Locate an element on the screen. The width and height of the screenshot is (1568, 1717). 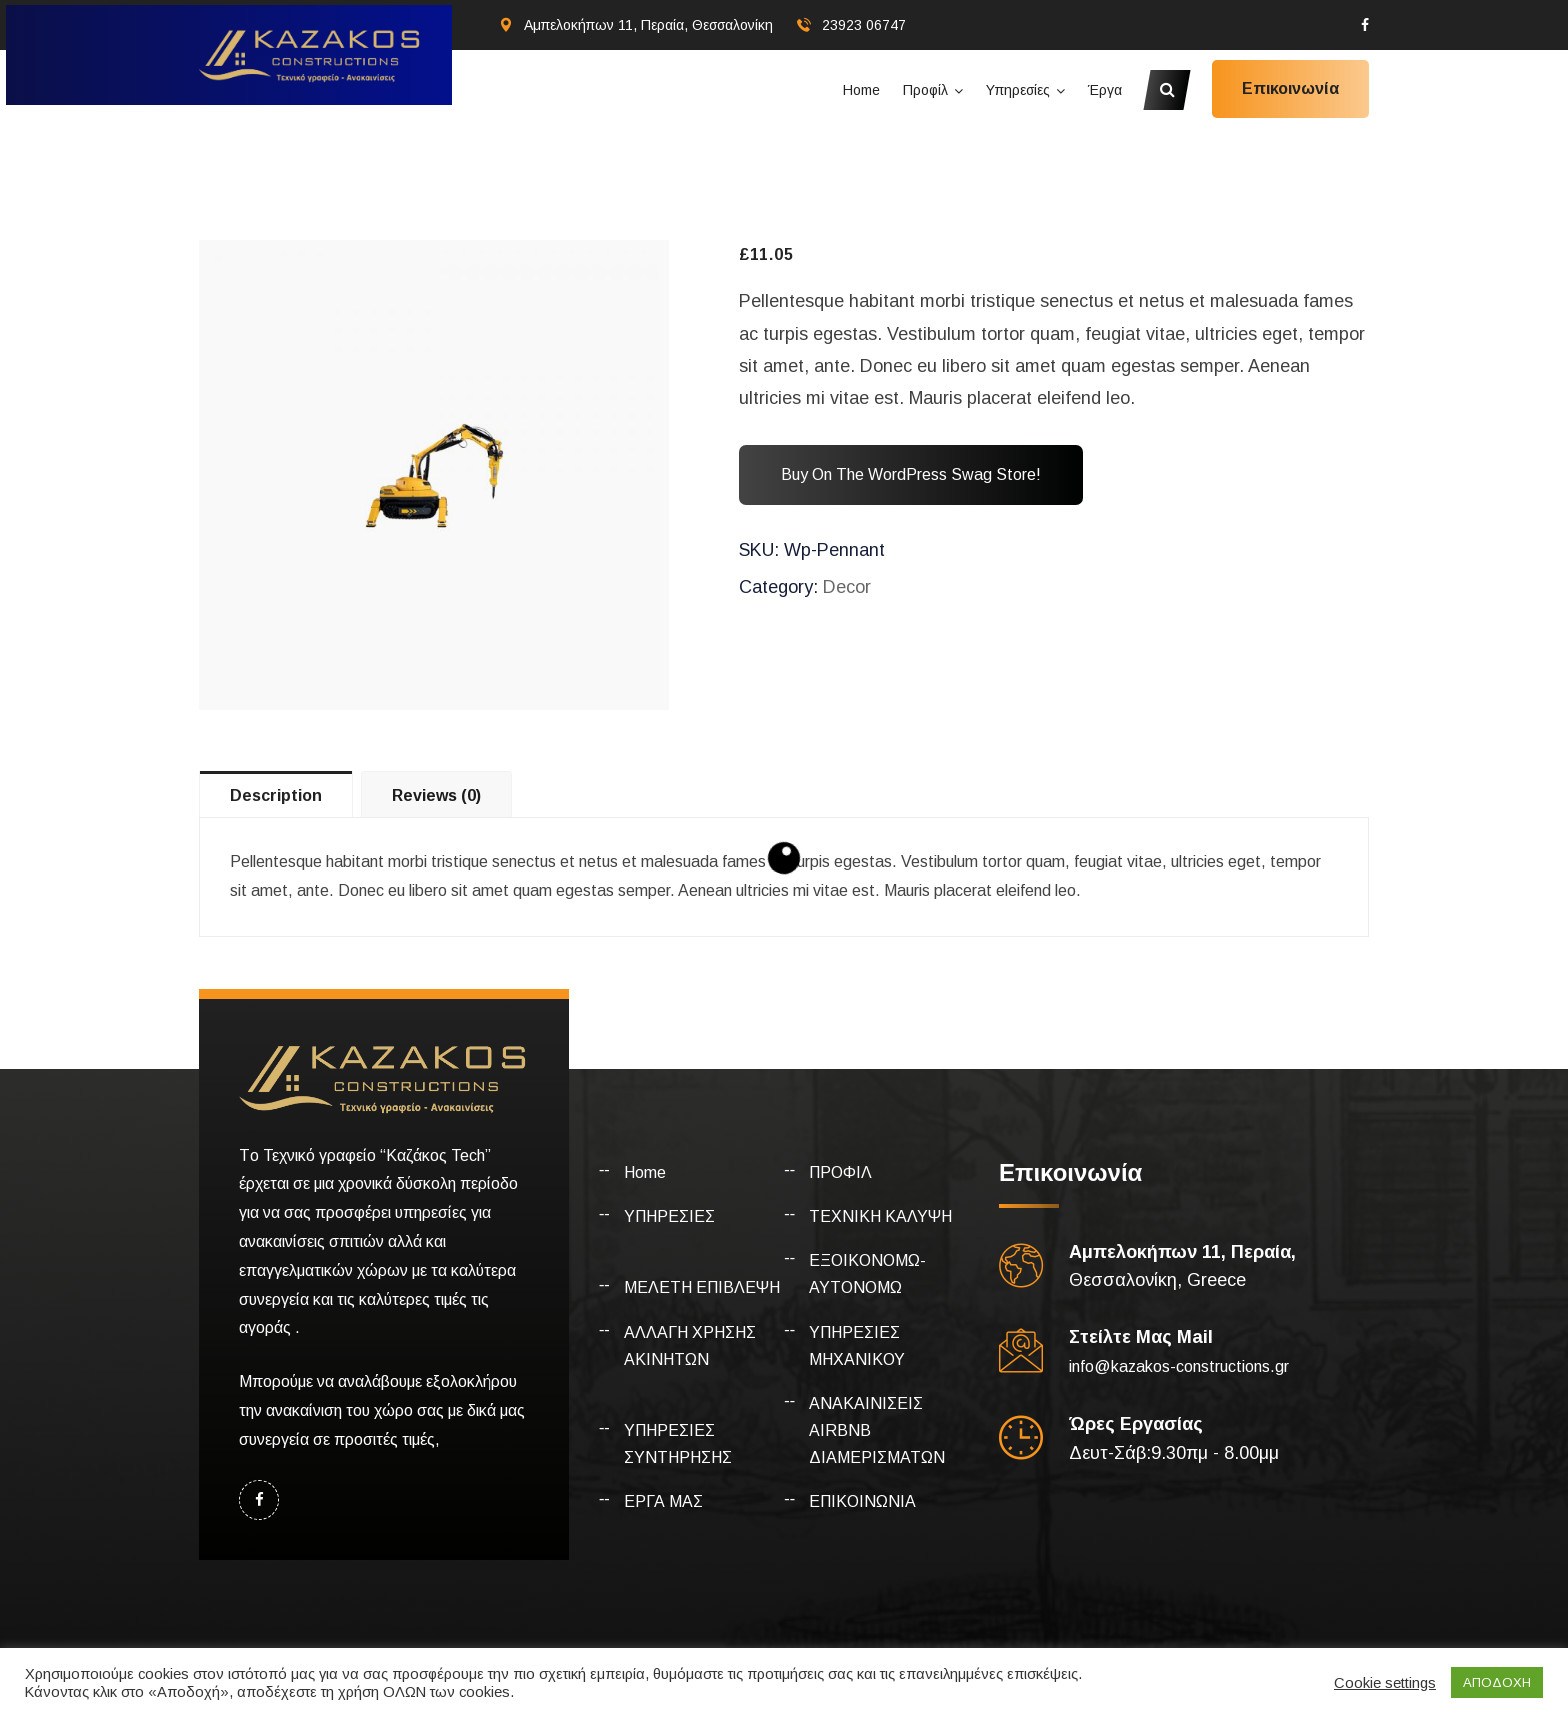
ΕΡΓΑ ΜΑΣ is located at coordinates (663, 1501).